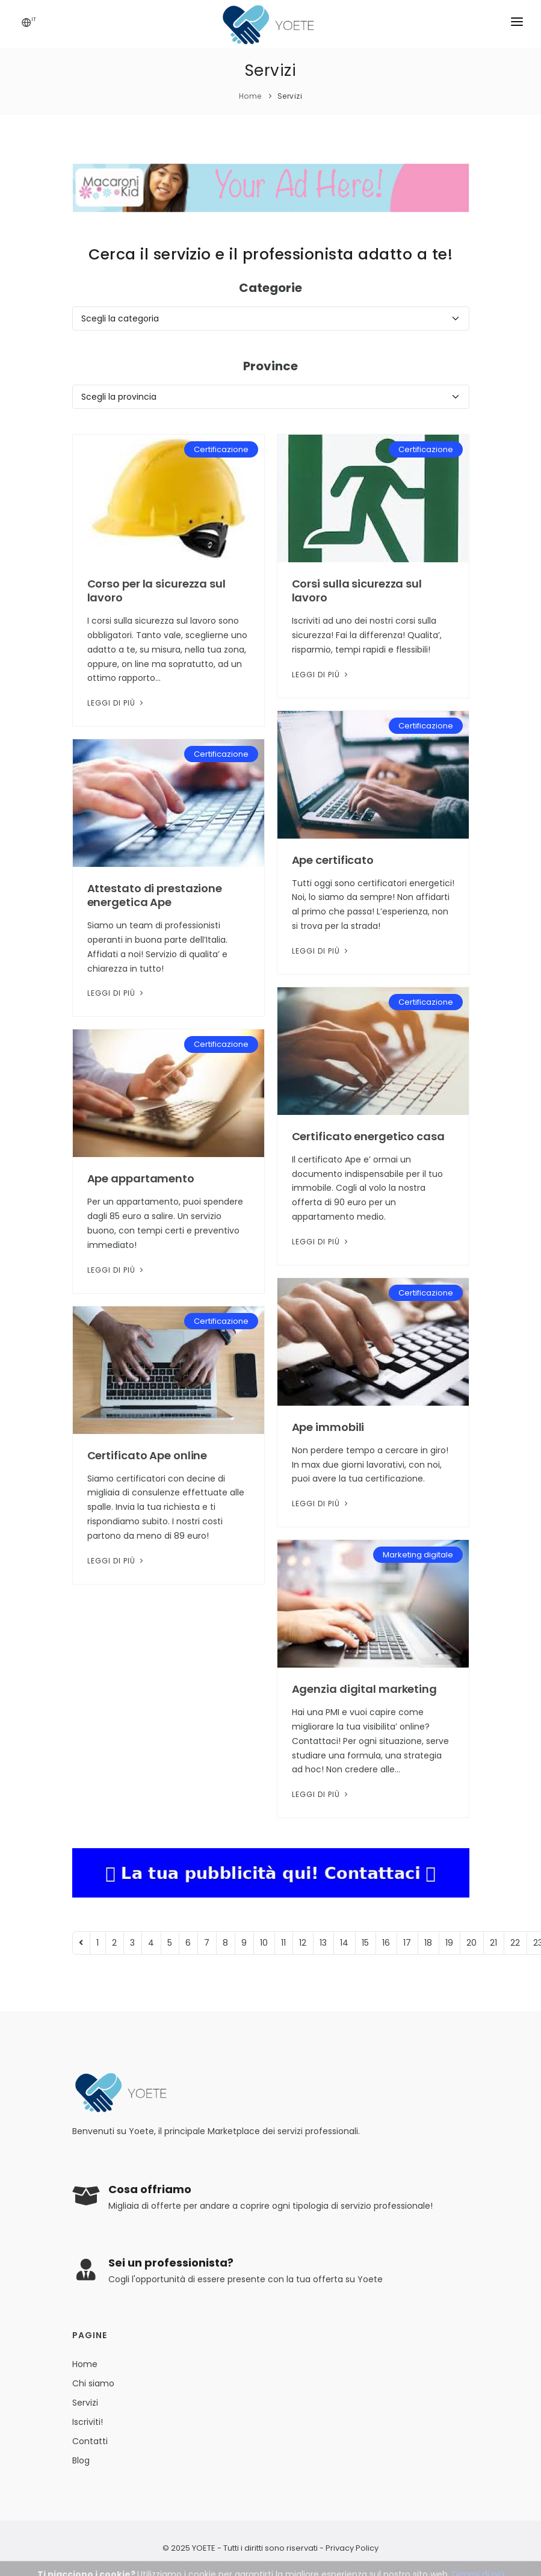  I want to click on Ape appartamento, so click(140, 1178).